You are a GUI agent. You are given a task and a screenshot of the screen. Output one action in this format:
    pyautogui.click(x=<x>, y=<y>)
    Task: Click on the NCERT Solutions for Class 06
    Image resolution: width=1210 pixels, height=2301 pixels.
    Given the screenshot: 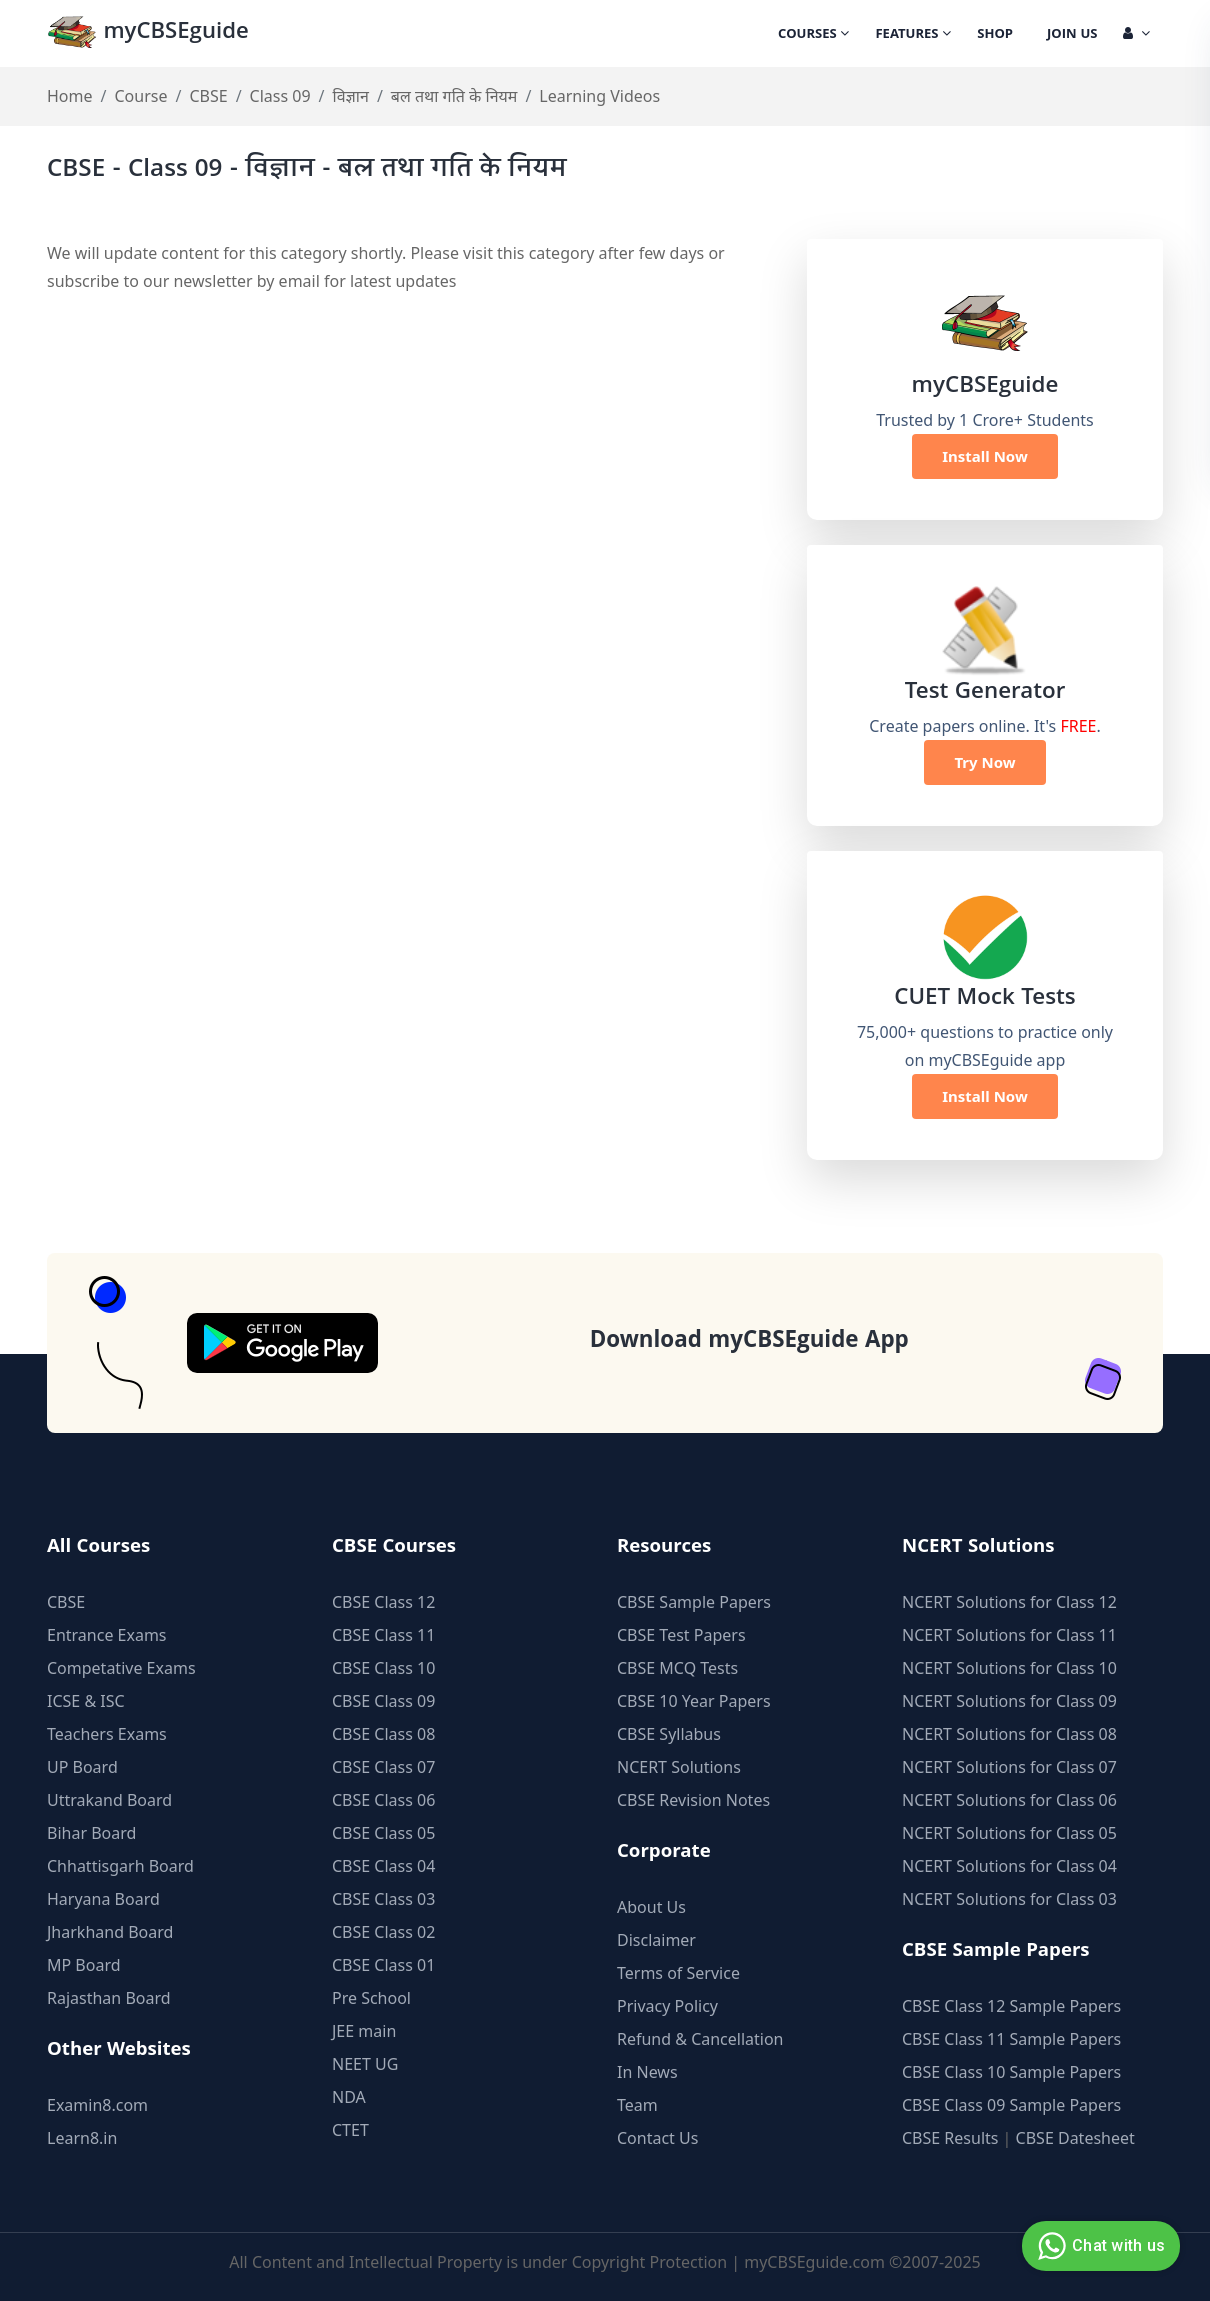 What is the action you would take?
    pyautogui.click(x=1009, y=1800)
    